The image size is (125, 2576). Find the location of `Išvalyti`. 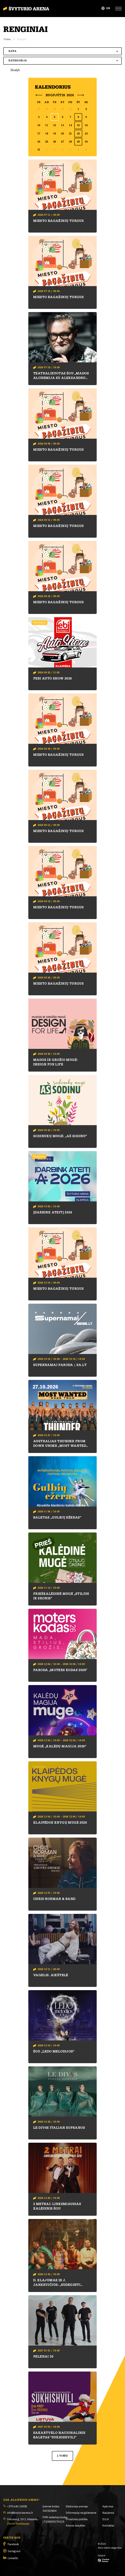

Išvalyti is located at coordinates (15, 70).